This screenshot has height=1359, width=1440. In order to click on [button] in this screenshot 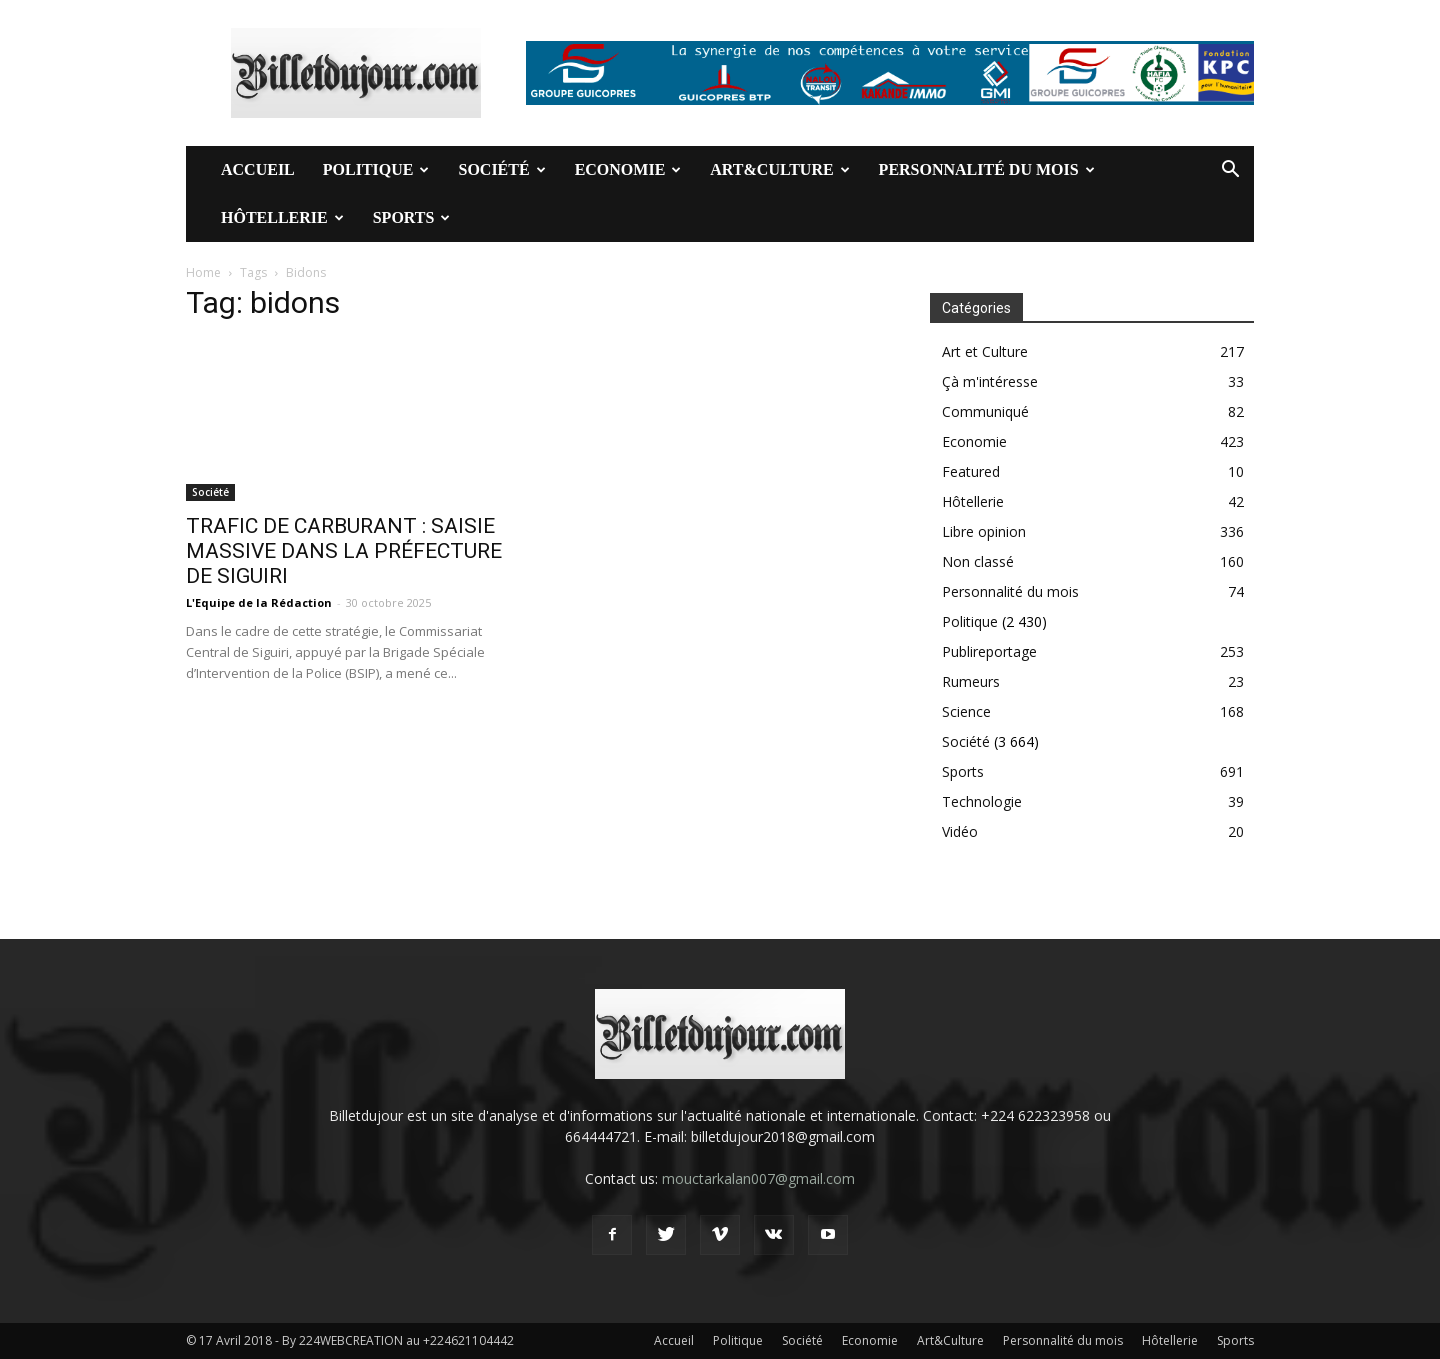, I will do `click(1230, 171)`.